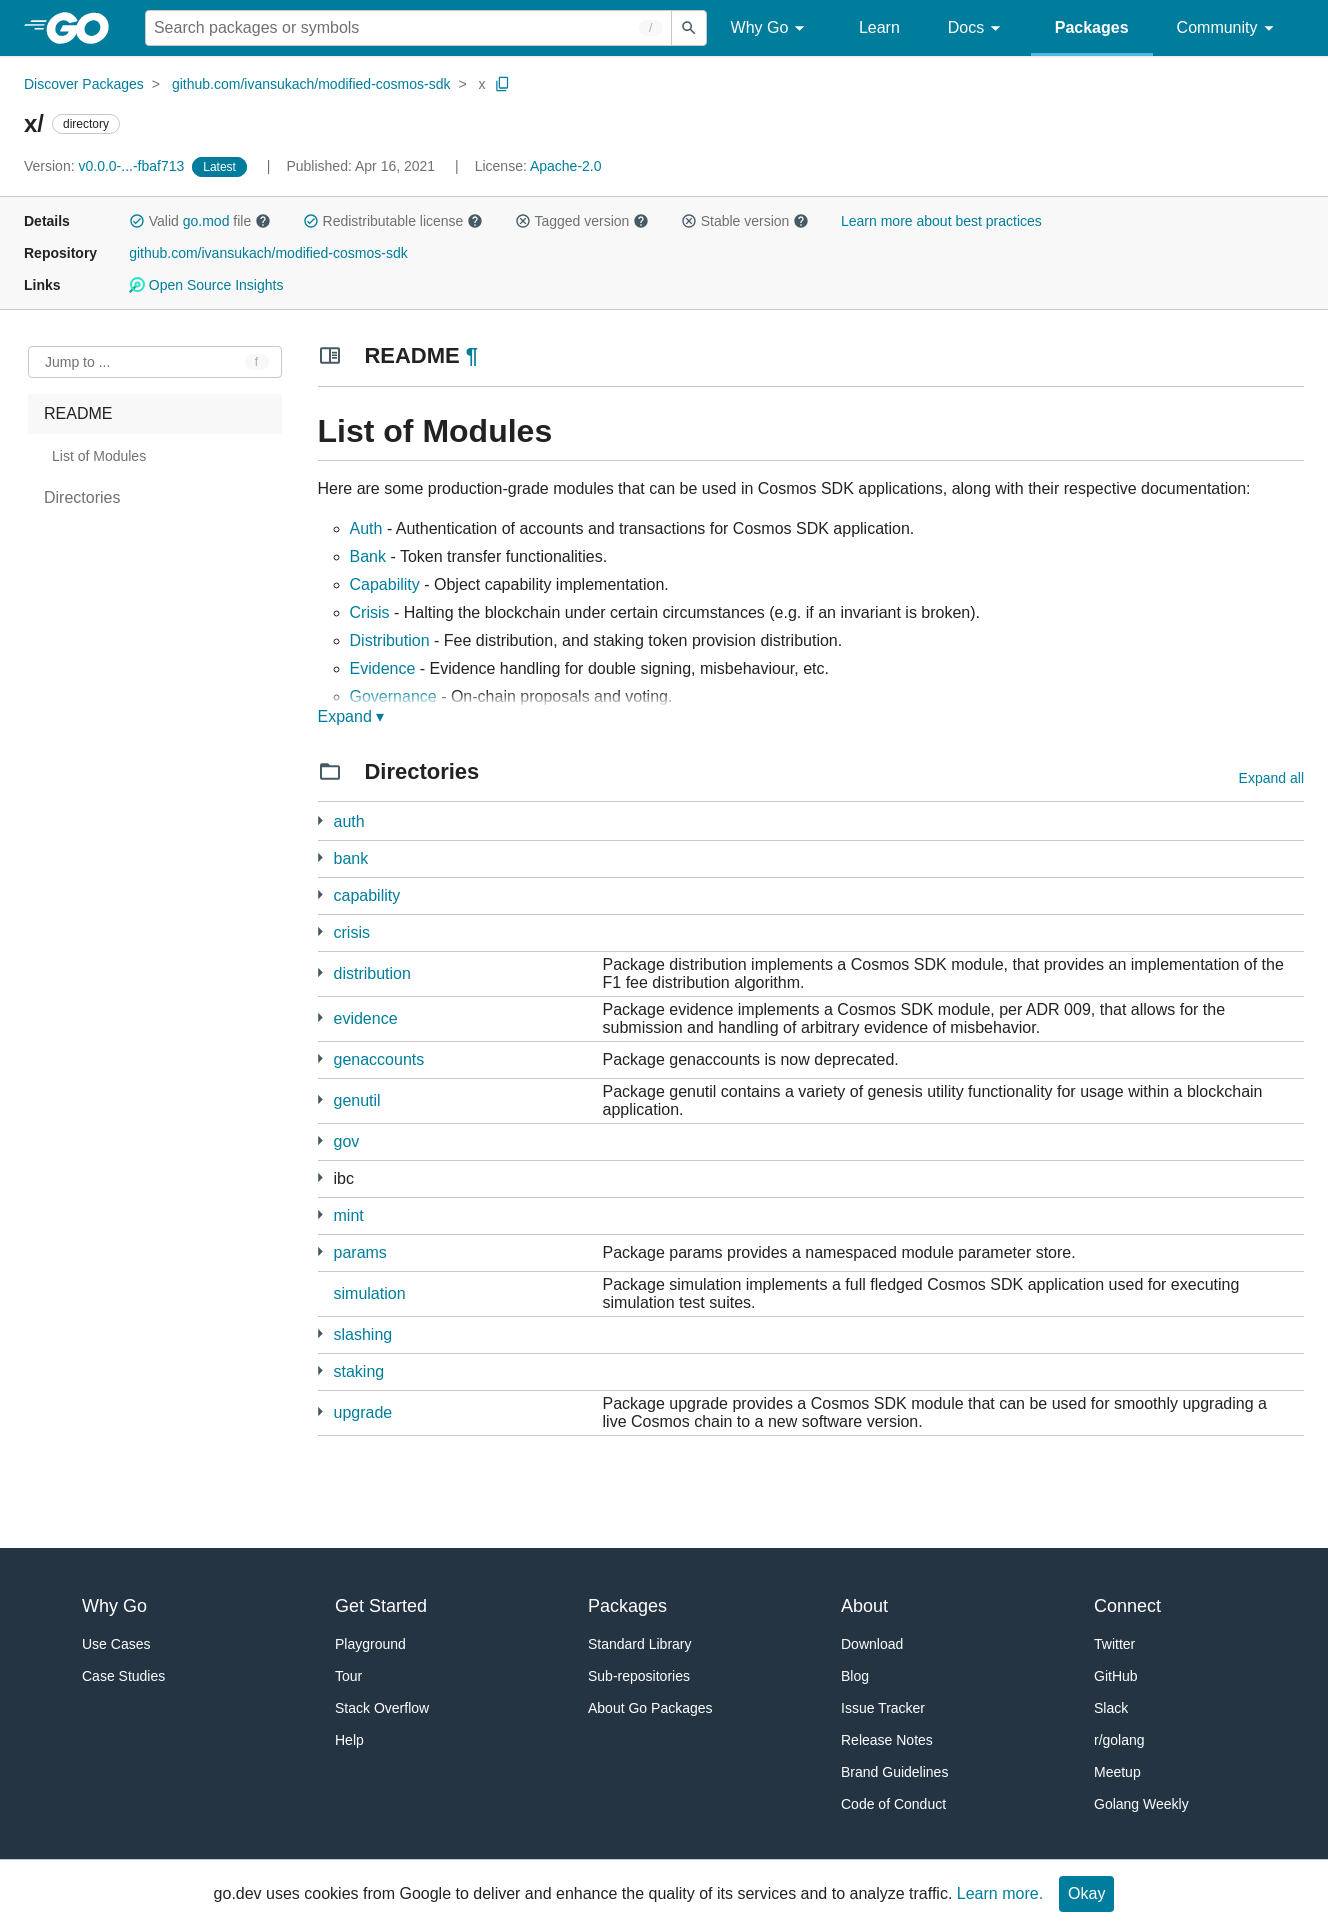 The height and width of the screenshot is (1928, 1328). I want to click on Meetup, so click(1117, 1772).